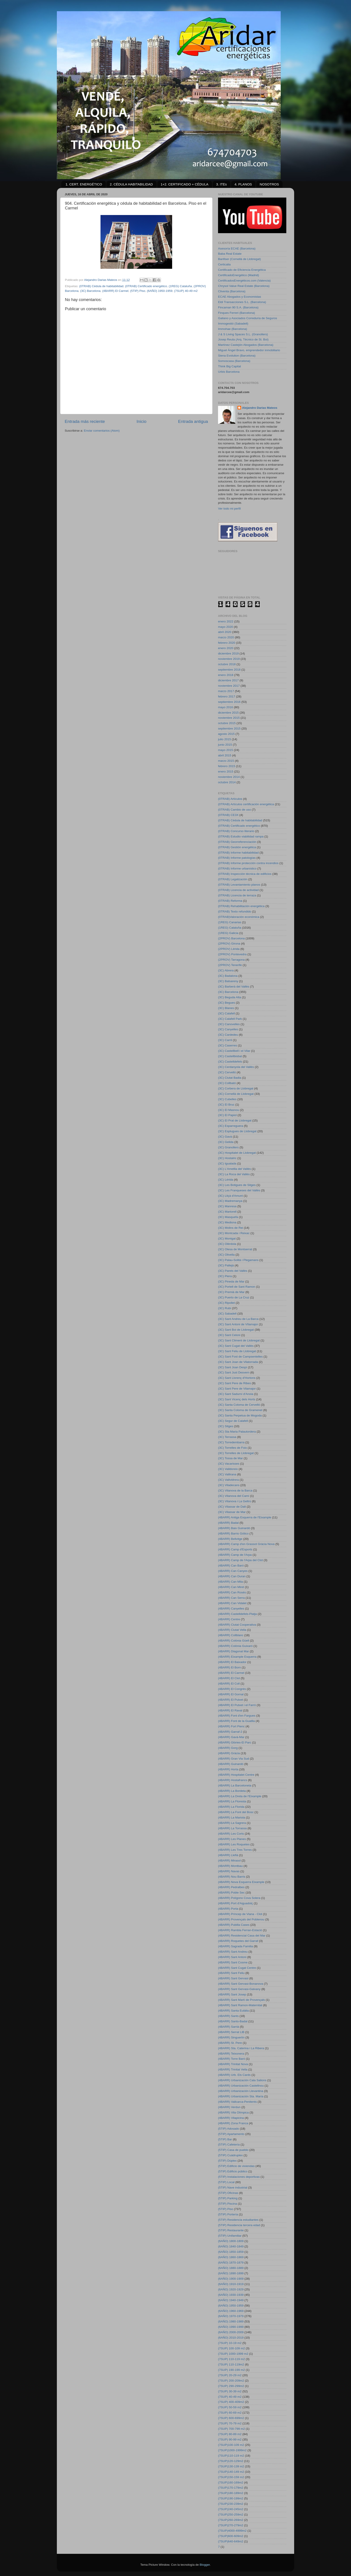 The image size is (351, 2576). What do you see at coordinates (229, 1678) in the screenshot?
I see `(4BARR) El Clot` at bounding box center [229, 1678].